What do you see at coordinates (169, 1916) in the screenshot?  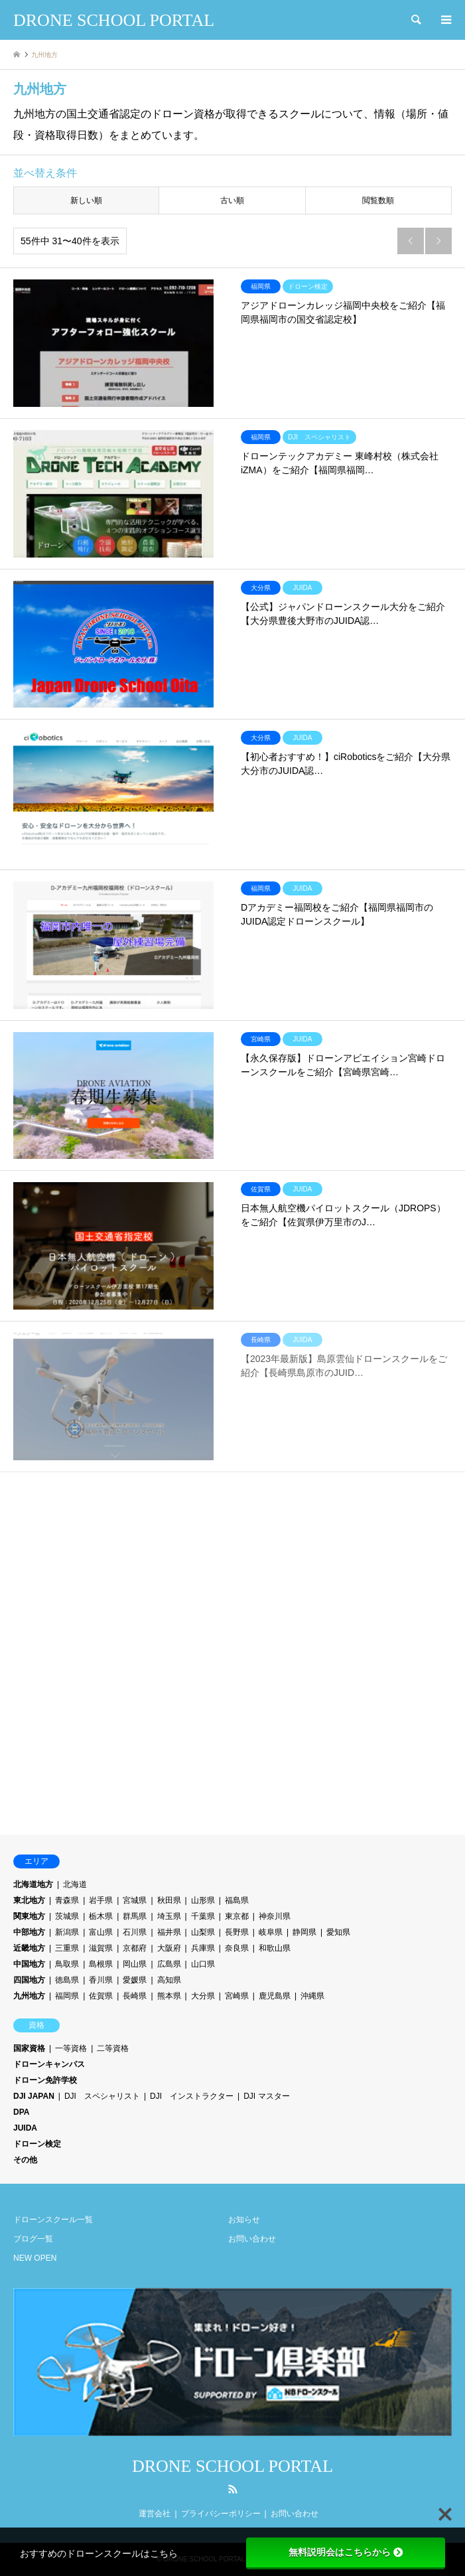 I see `埼玉県` at bounding box center [169, 1916].